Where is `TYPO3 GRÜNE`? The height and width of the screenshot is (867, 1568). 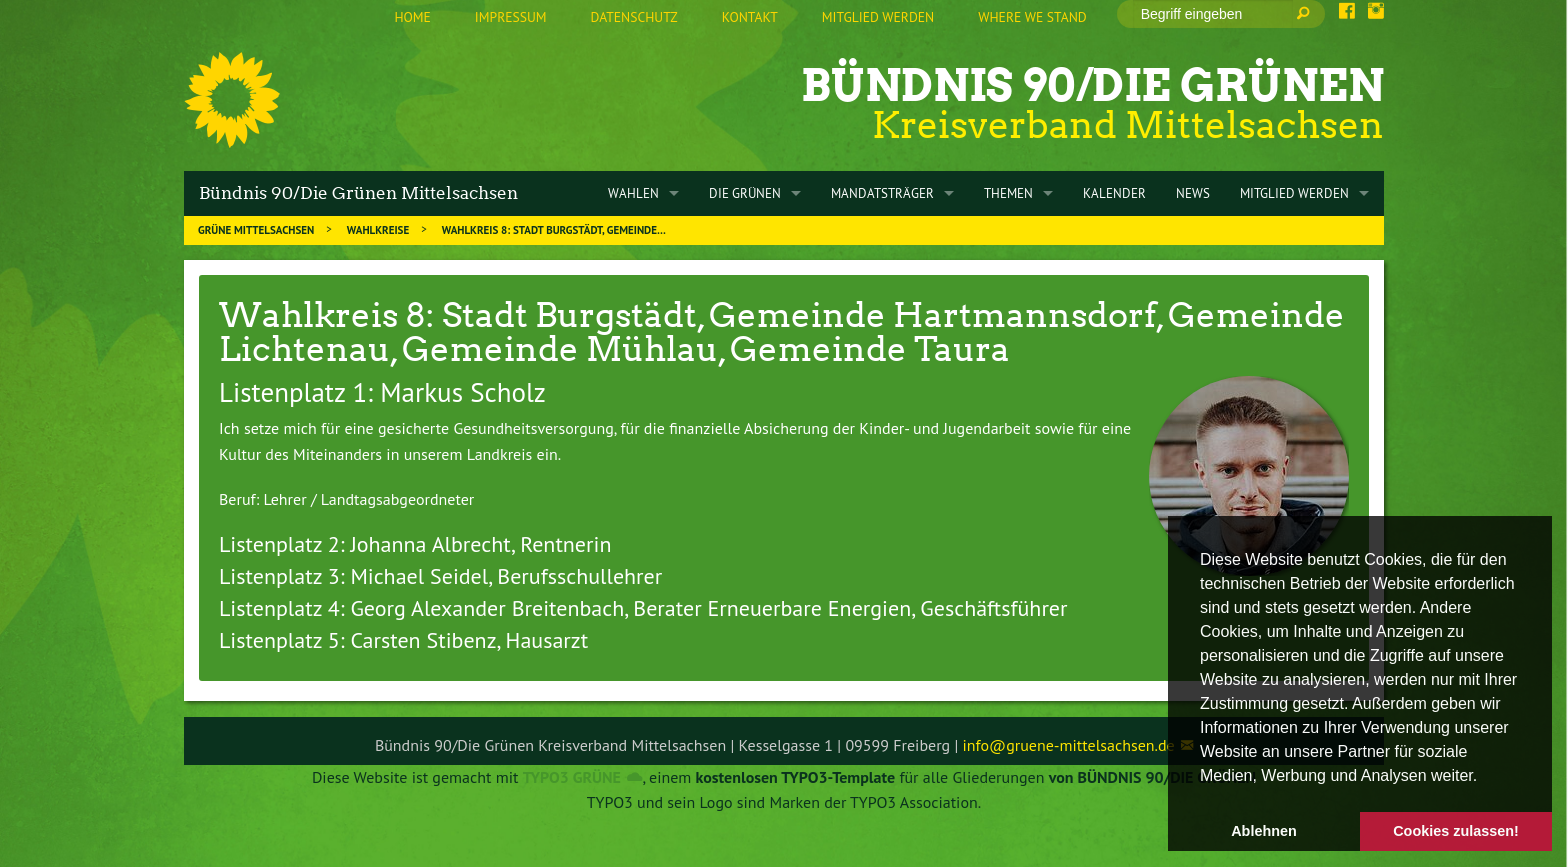 TYPO3 GRÜNE is located at coordinates (572, 777).